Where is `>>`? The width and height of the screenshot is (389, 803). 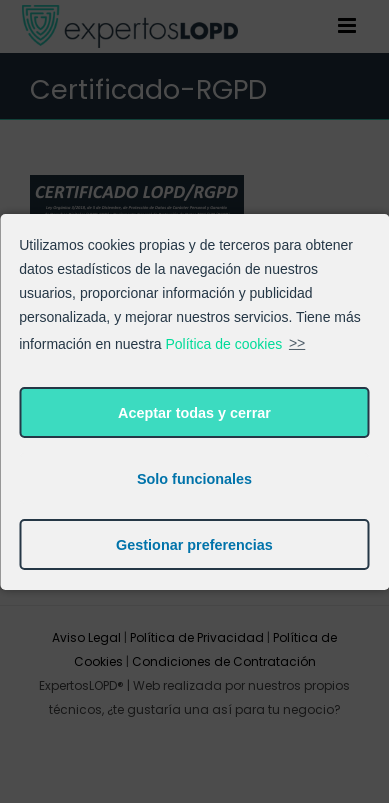
>> is located at coordinates (297, 343).